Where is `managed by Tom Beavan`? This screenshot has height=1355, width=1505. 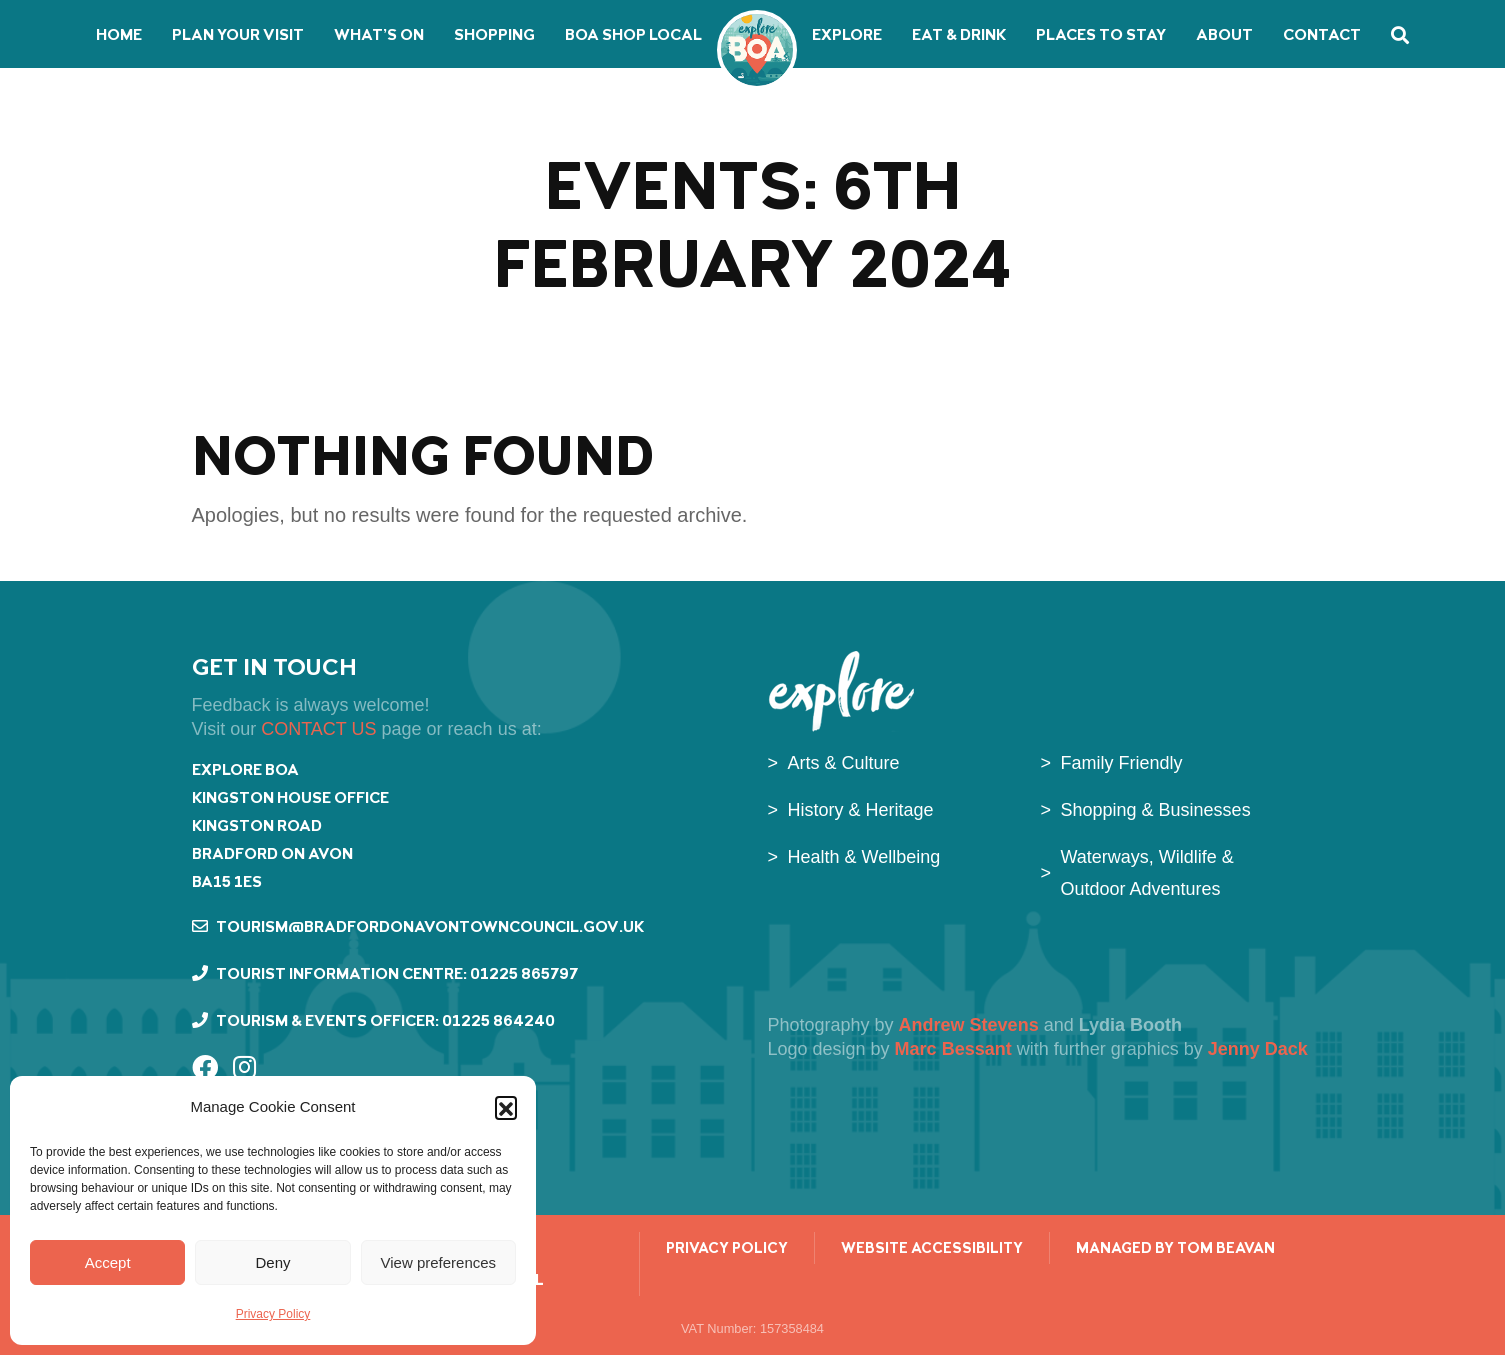
managed by Tom Beavan is located at coordinates (1175, 1248).